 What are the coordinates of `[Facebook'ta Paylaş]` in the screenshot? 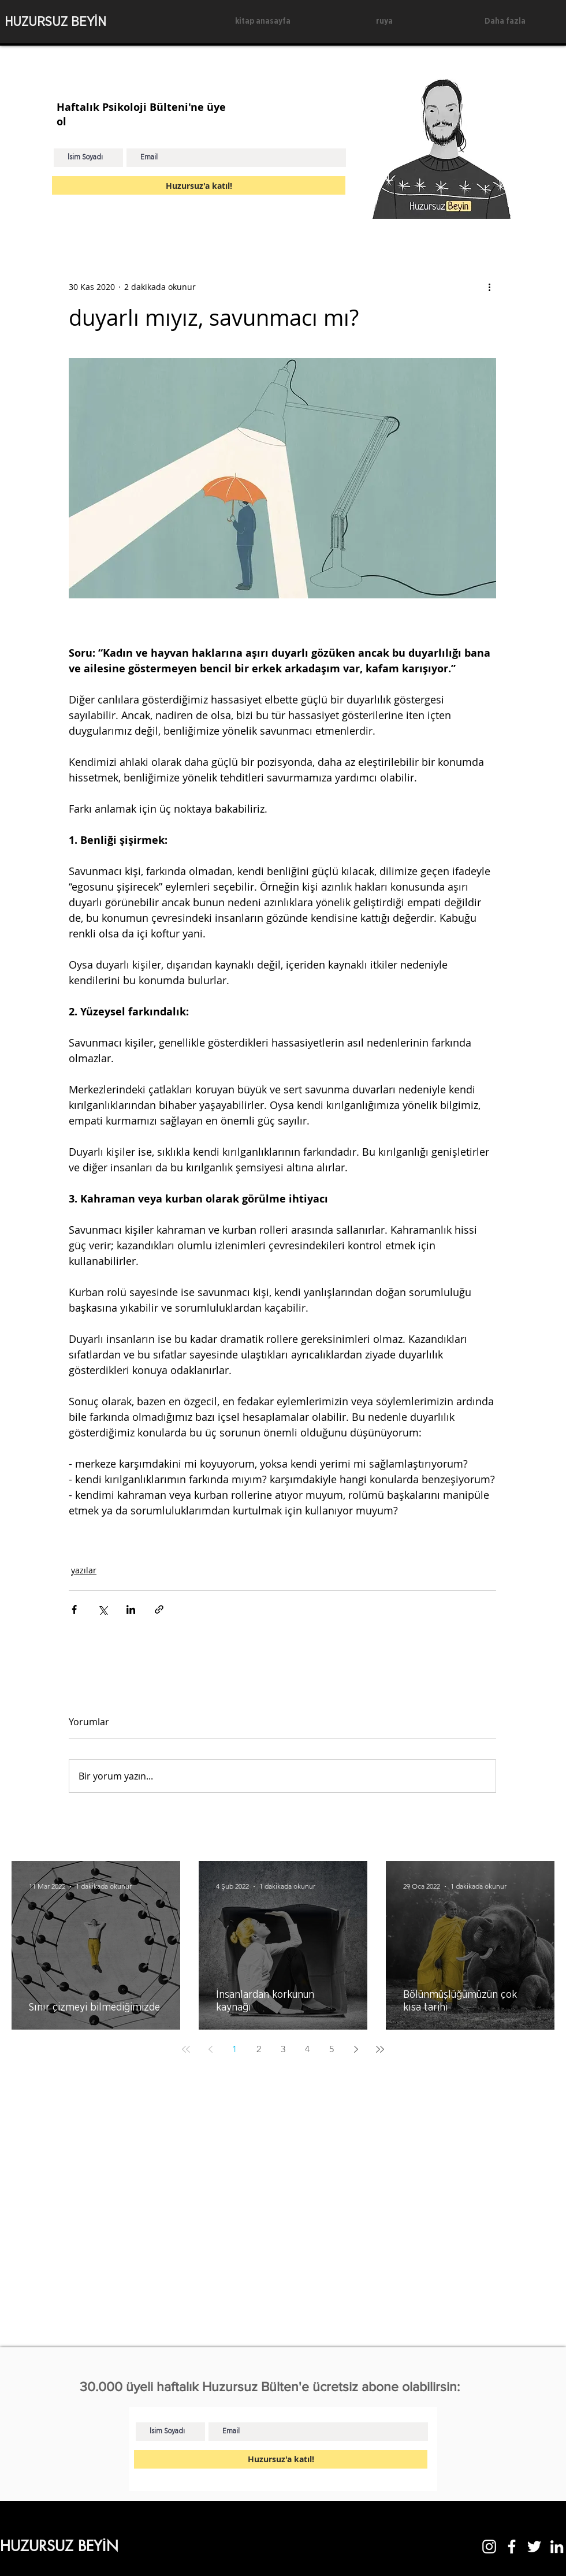 It's located at (74, 1609).